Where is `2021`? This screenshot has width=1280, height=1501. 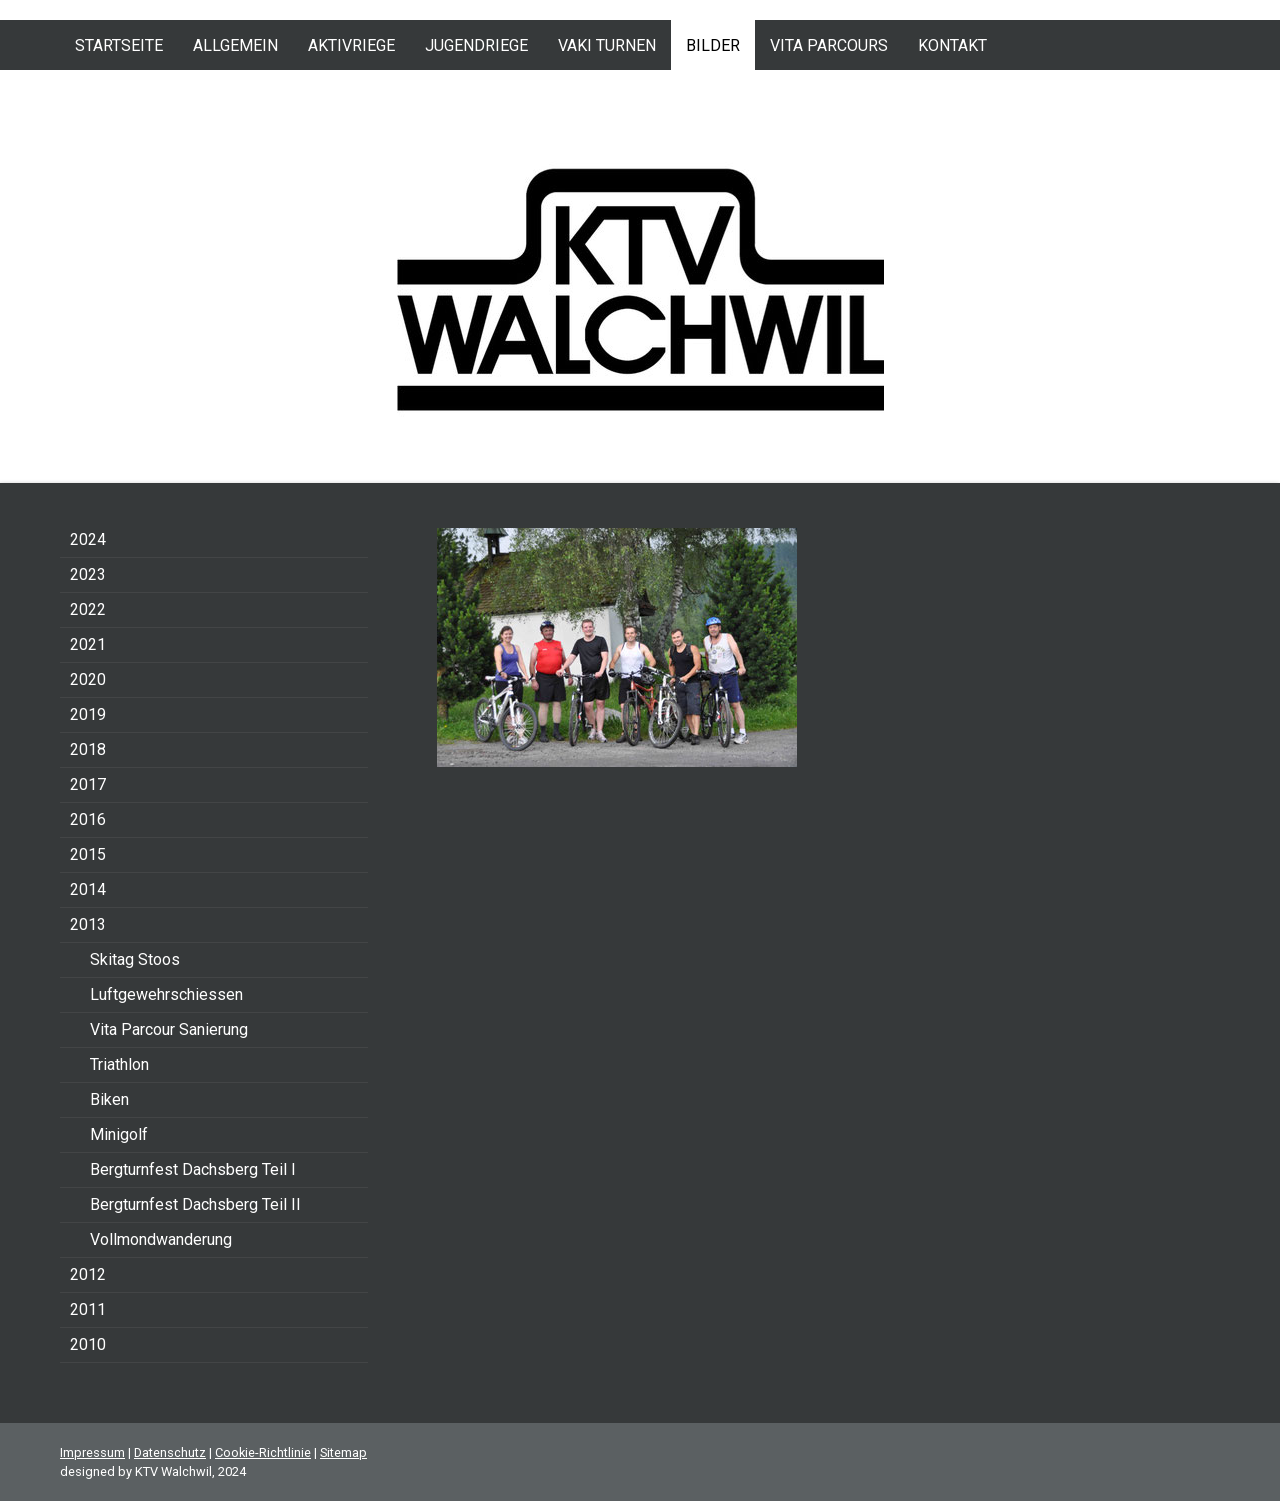
2021 is located at coordinates (88, 644).